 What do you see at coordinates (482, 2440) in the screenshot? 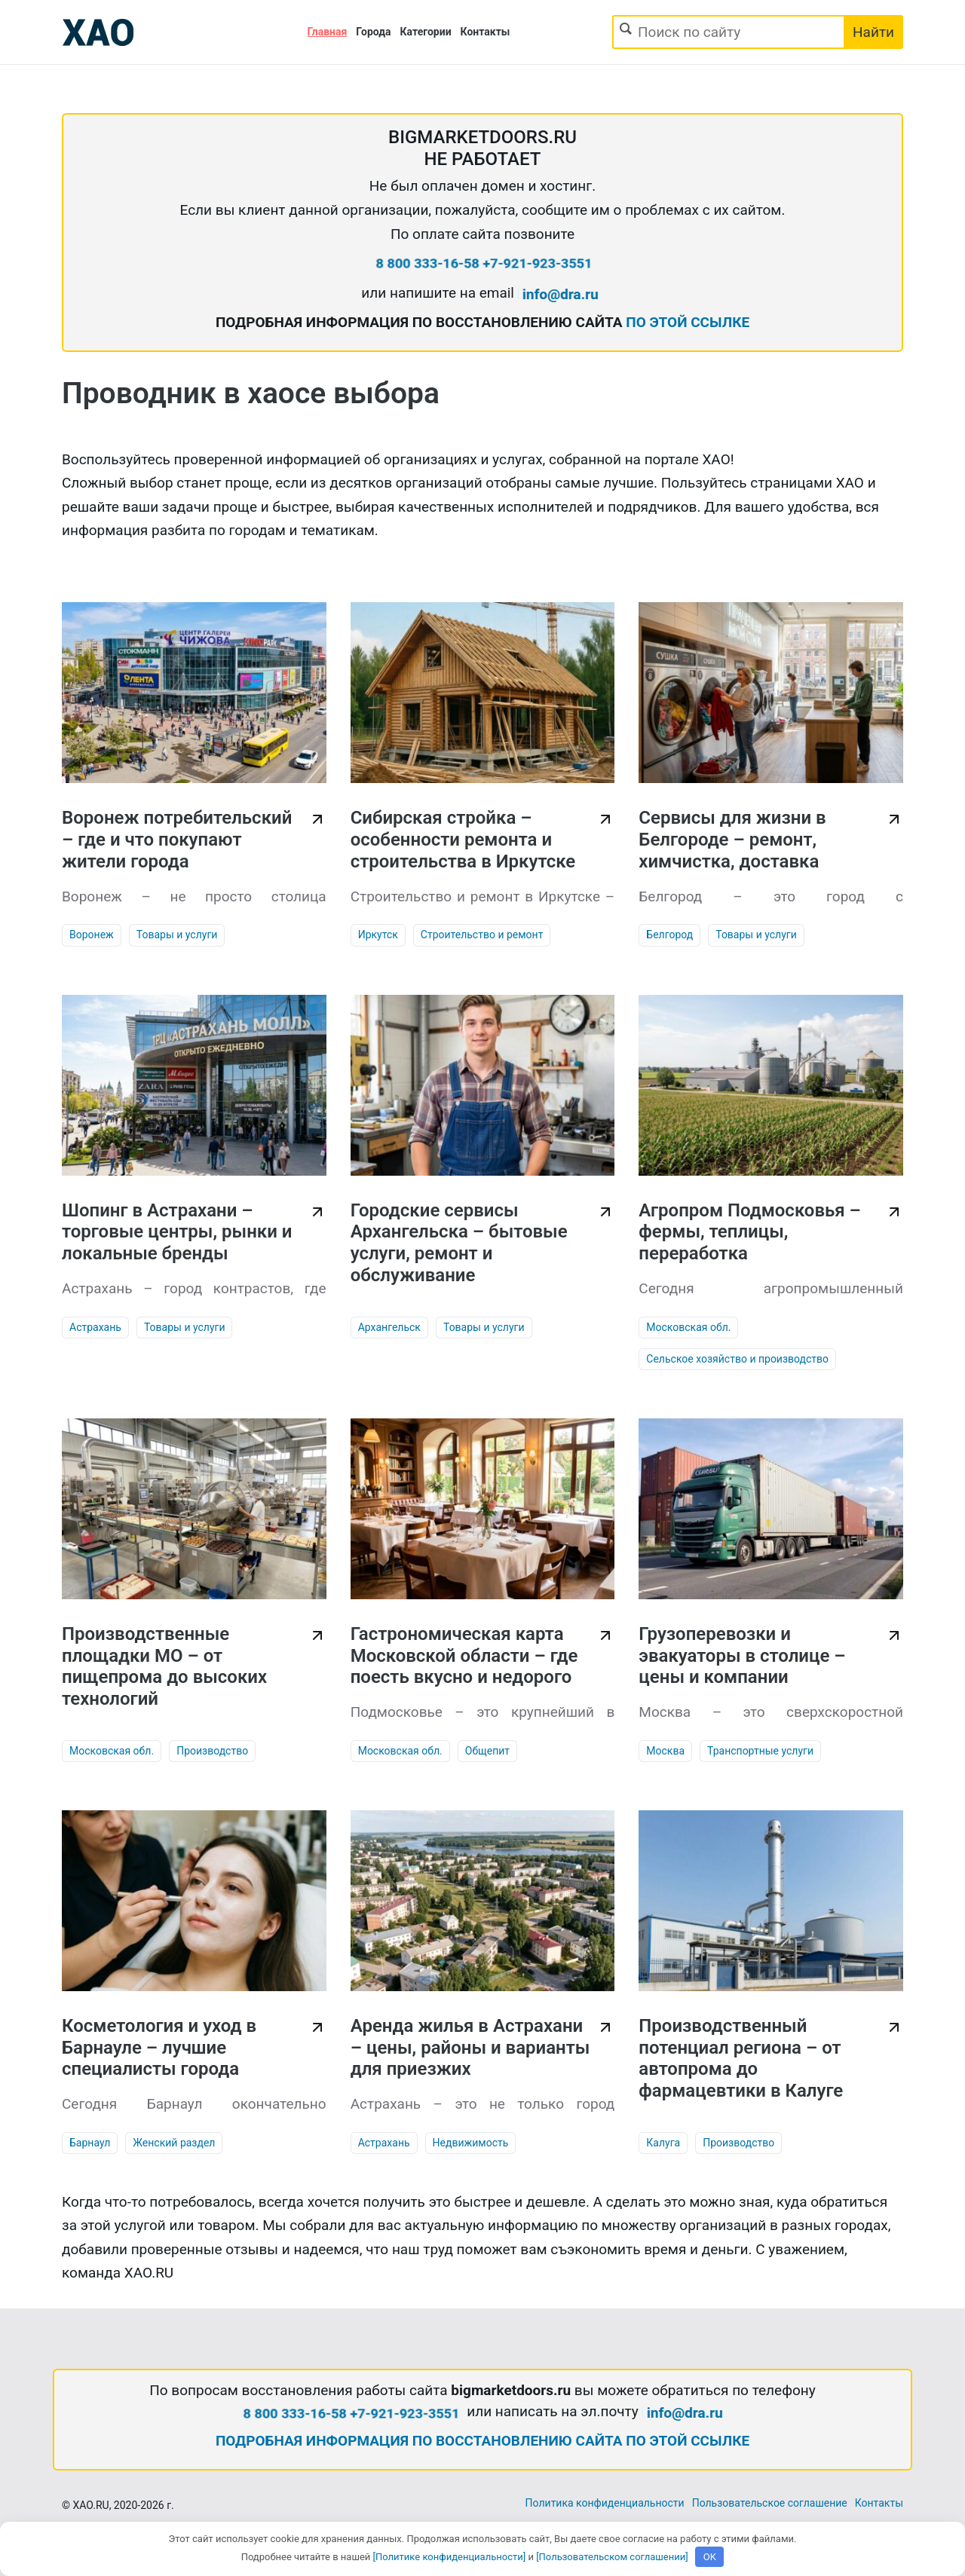
I see `ПОДРОБНАЯ ИНФОРМАЦИЯ ПО ВОССТАНОВЛЕНИЮ САЙТА ПО ЭТОЙ ССЫЛКЕ` at bounding box center [482, 2440].